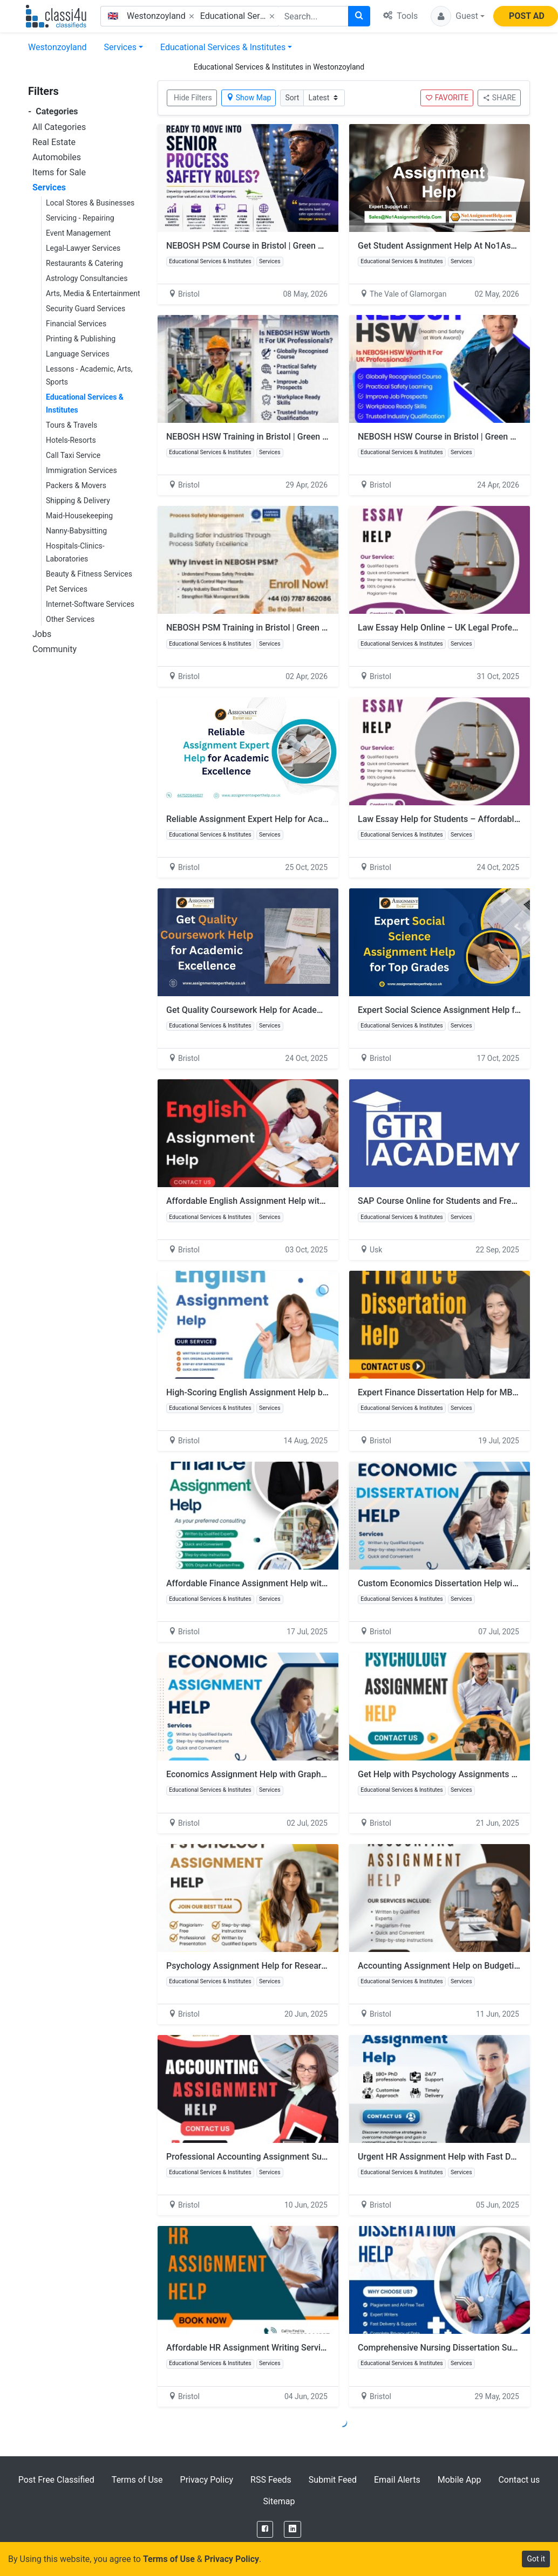  I want to click on Real Estate, so click(54, 142).